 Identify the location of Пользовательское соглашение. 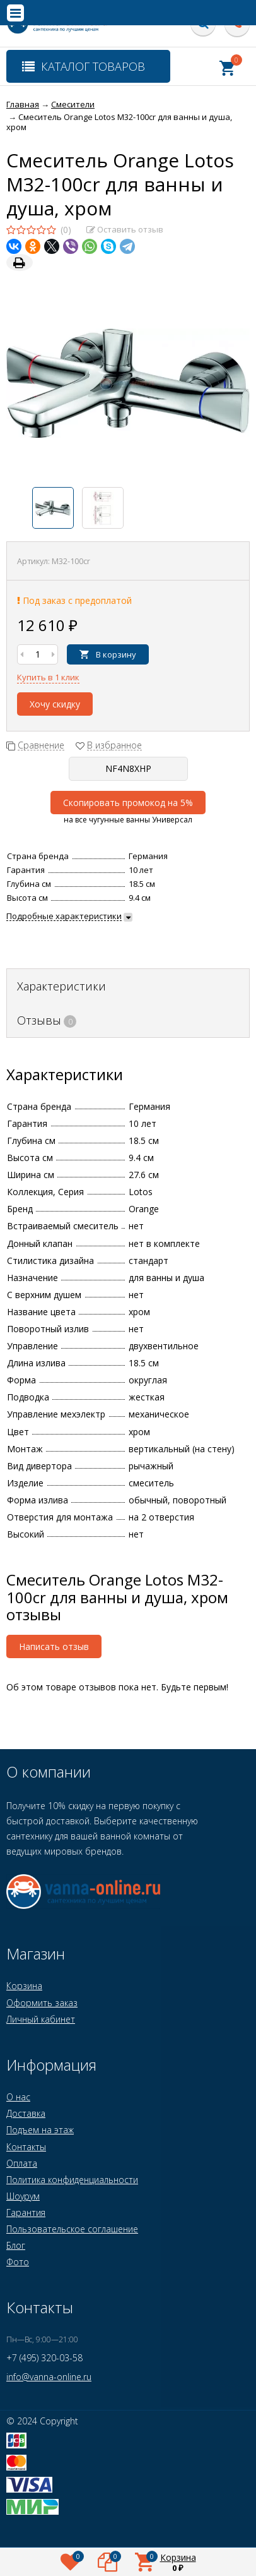
(72, 2229).